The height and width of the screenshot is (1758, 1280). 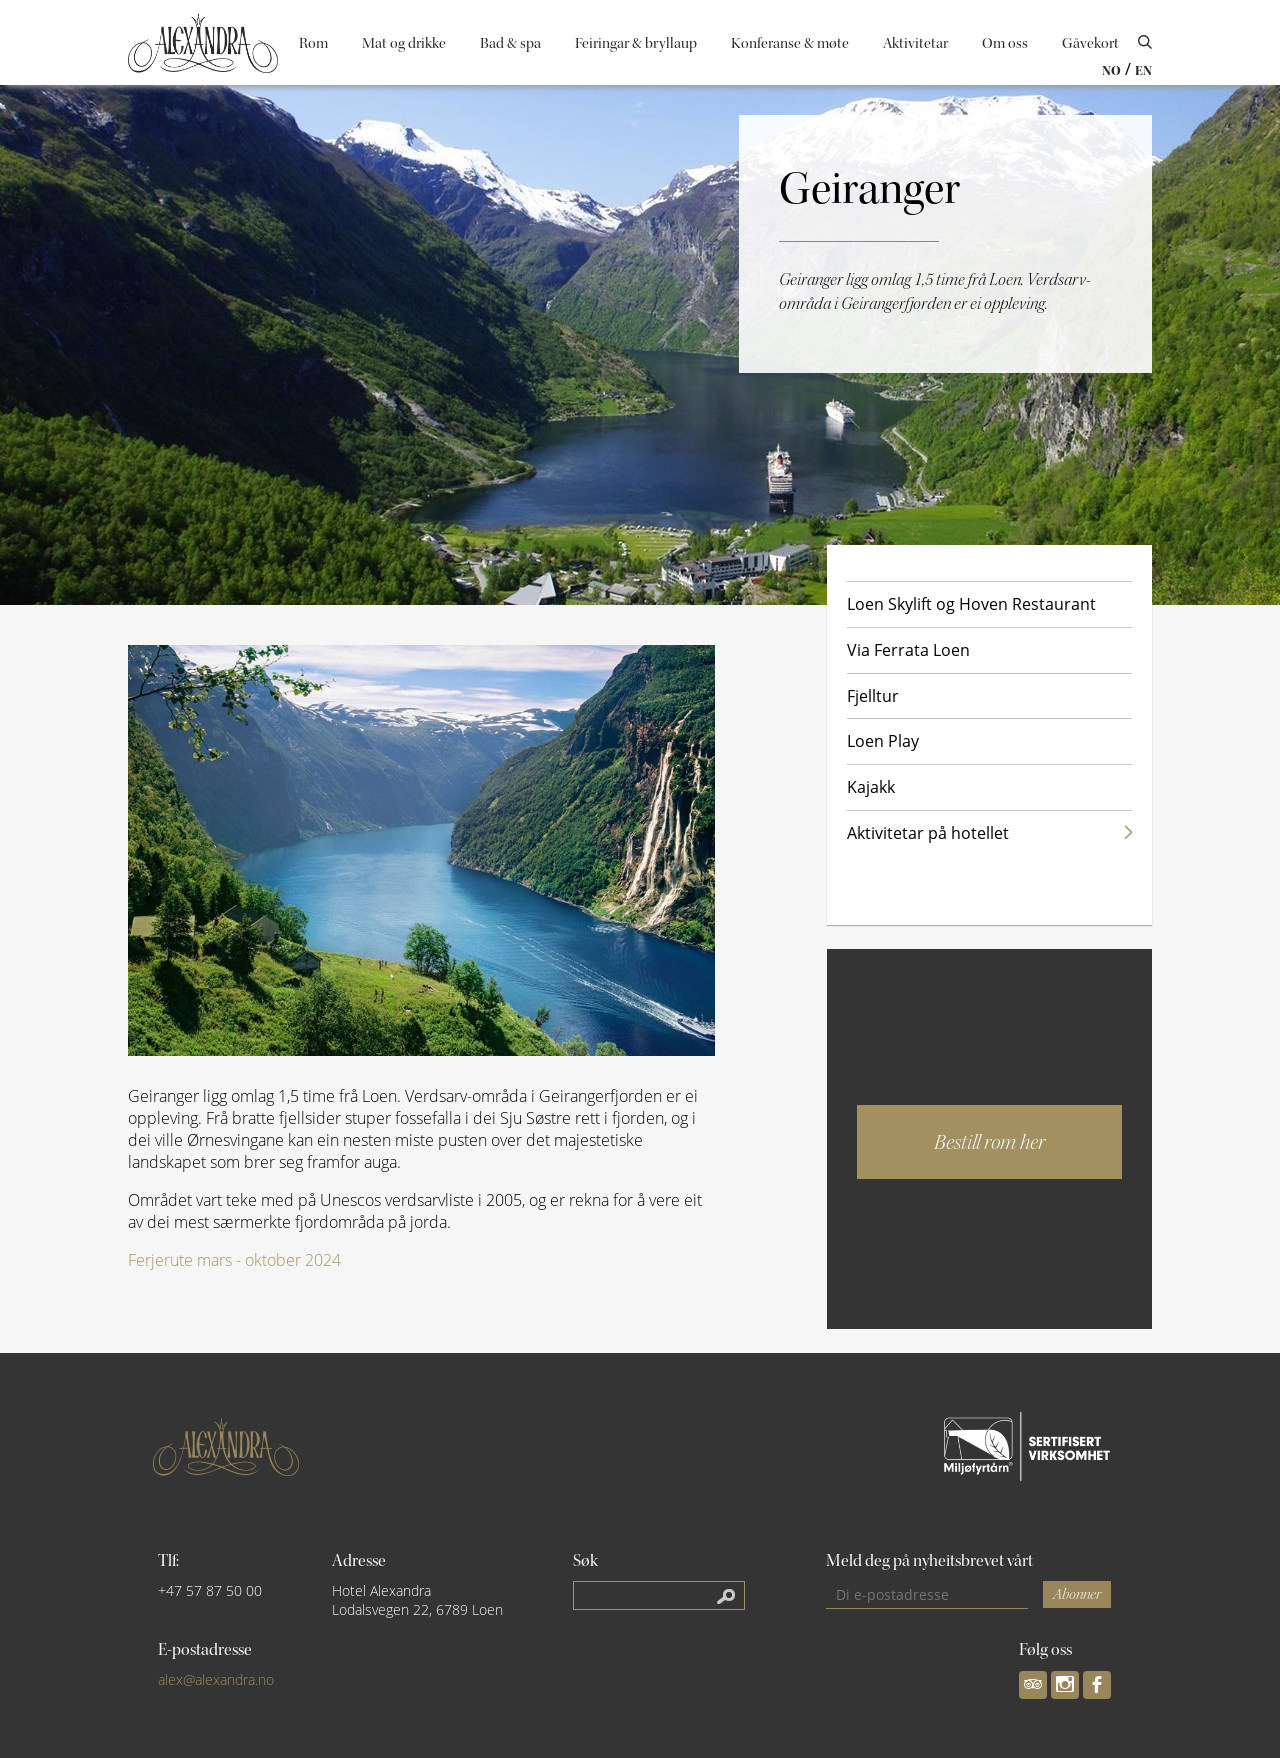 I want to click on Ferjerute mars - oktober 2024, so click(x=234, y=1260).